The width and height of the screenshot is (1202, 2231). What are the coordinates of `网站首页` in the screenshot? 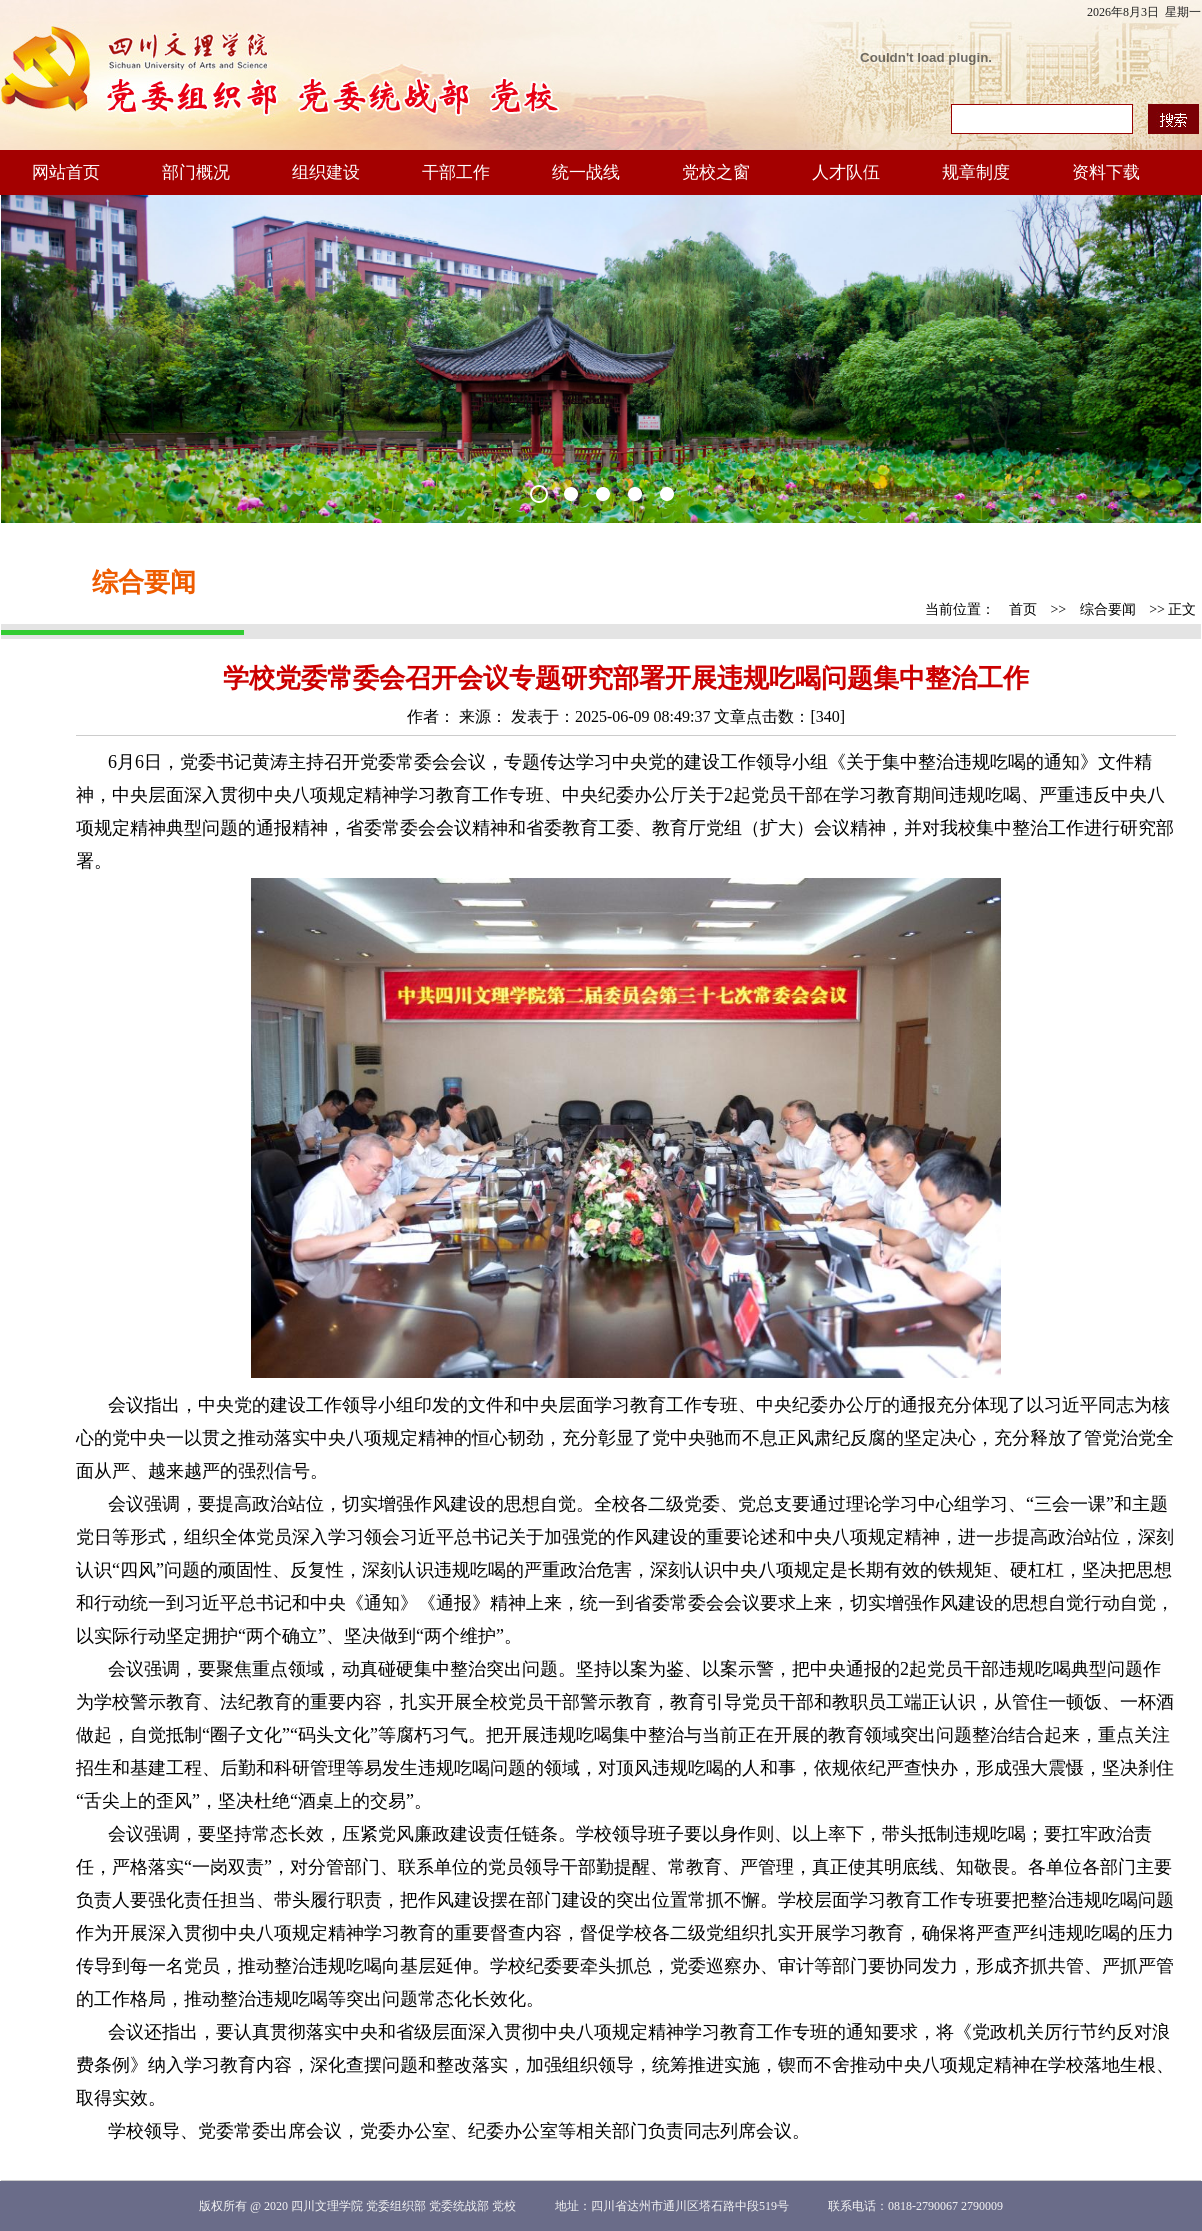 It's located at (66, 172).